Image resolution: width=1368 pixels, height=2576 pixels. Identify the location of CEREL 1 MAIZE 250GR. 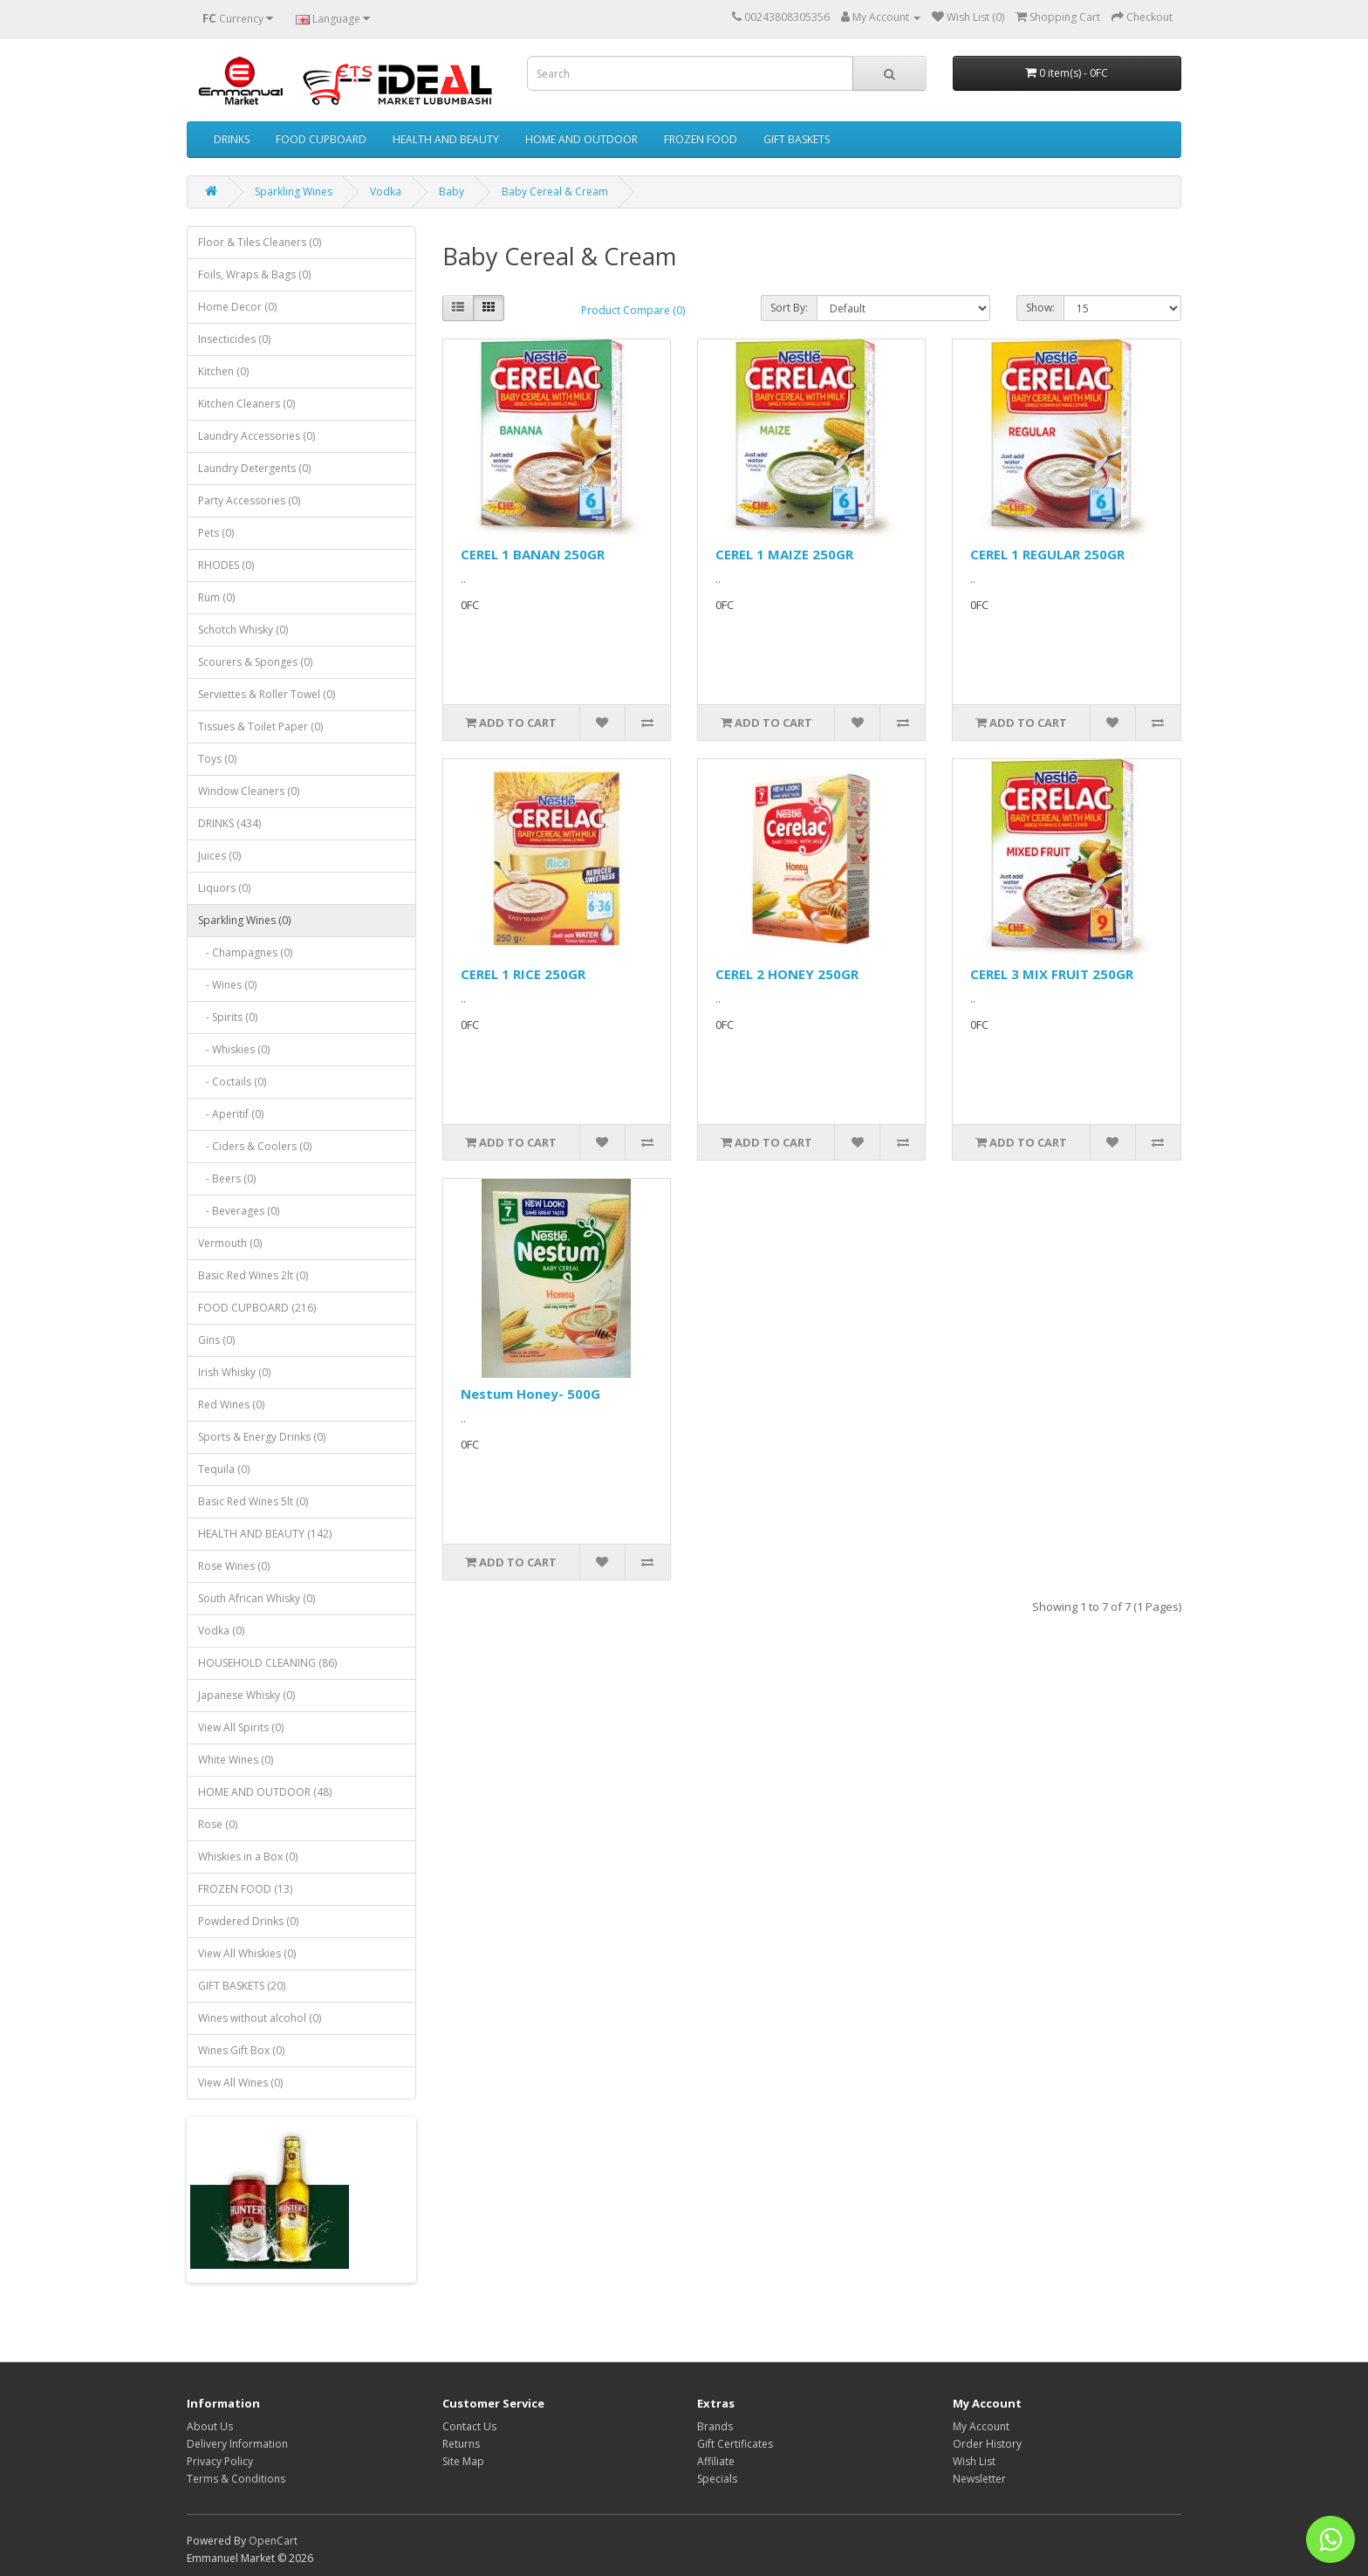
(784, 554).